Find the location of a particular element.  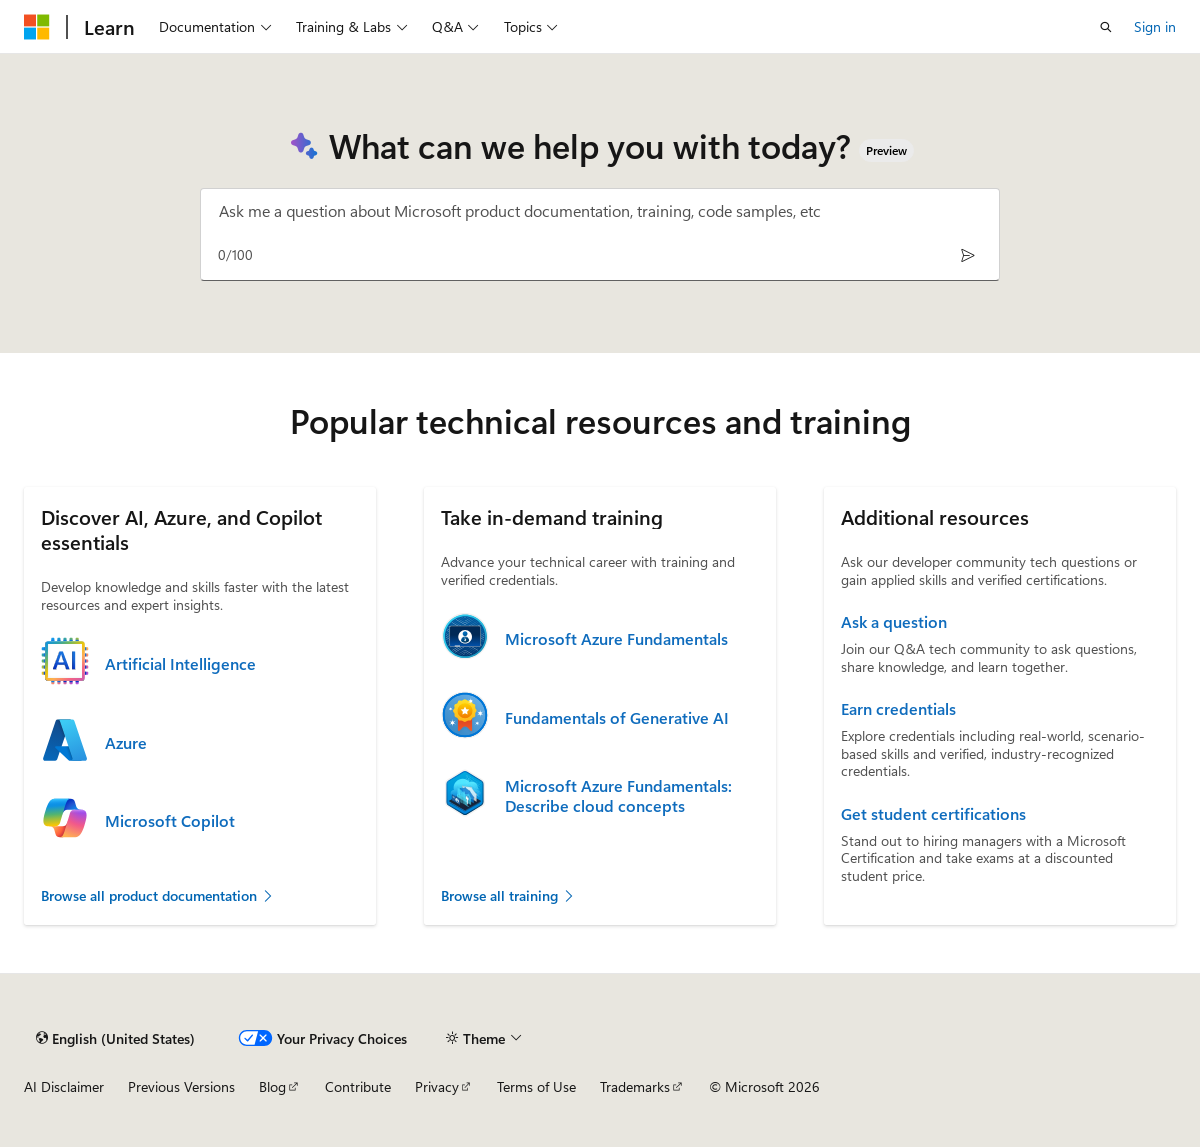

Trademarks is located at coordinates (635, 1086).